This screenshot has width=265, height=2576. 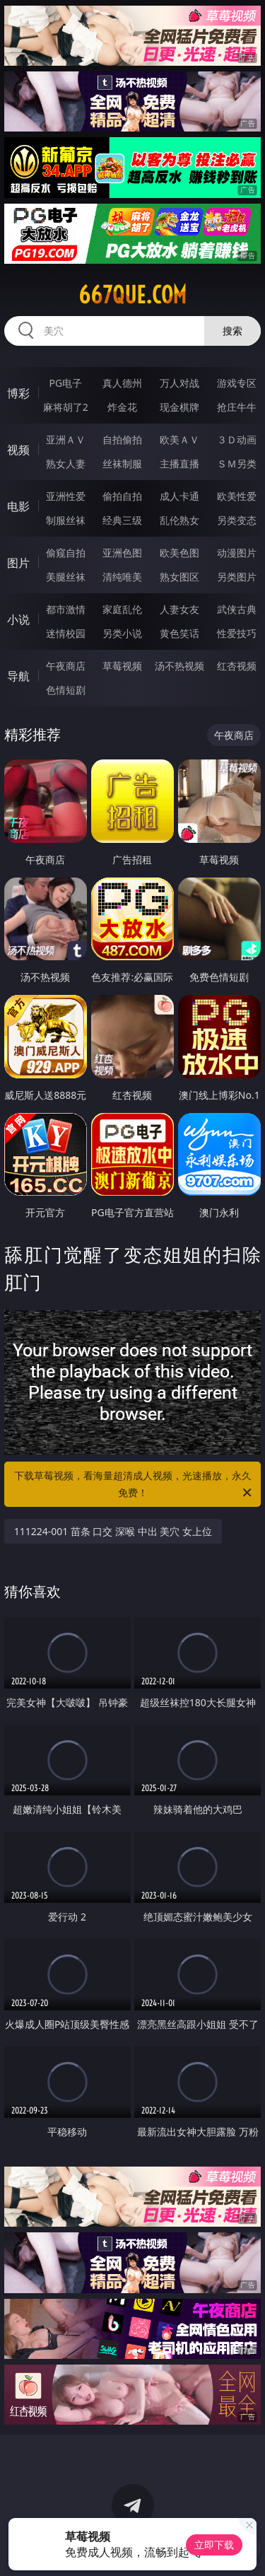 What do you see at coordinates (18, 676) in the screenshot?
I see `导航` at bounding box center [18, 676].